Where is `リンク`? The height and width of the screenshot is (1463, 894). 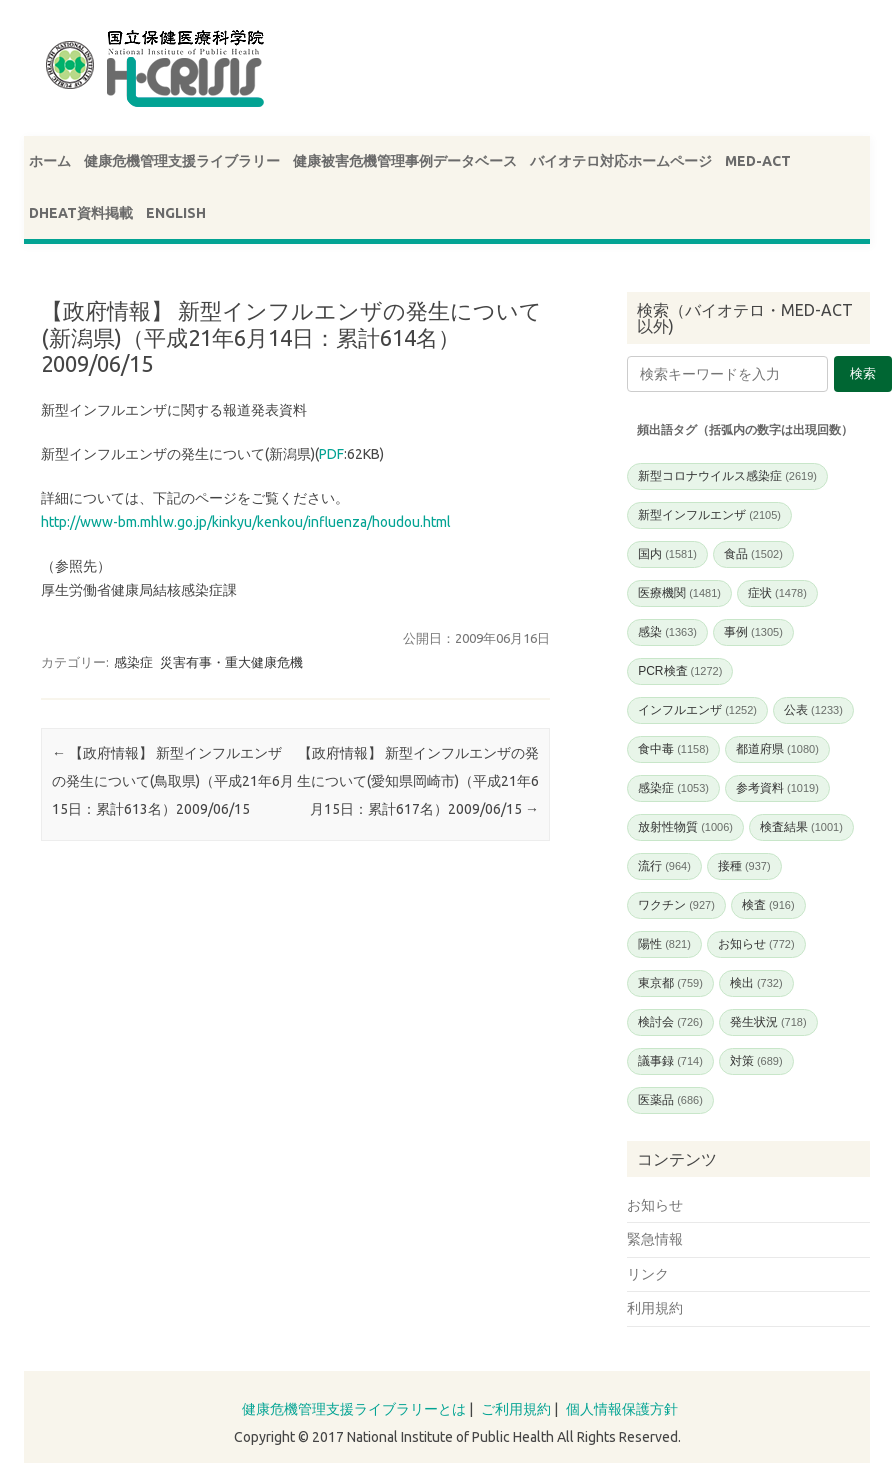 リンク is located at coordinates (648, 1274).